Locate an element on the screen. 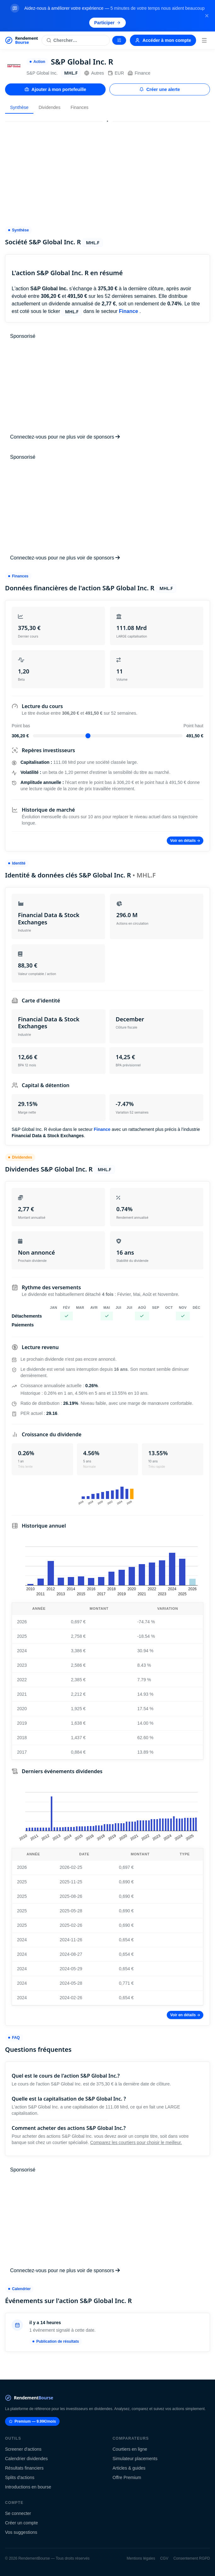 Image resolution: width=215 pixels, height=2576 pixels. CGV is located at coordinates (164, 2558).